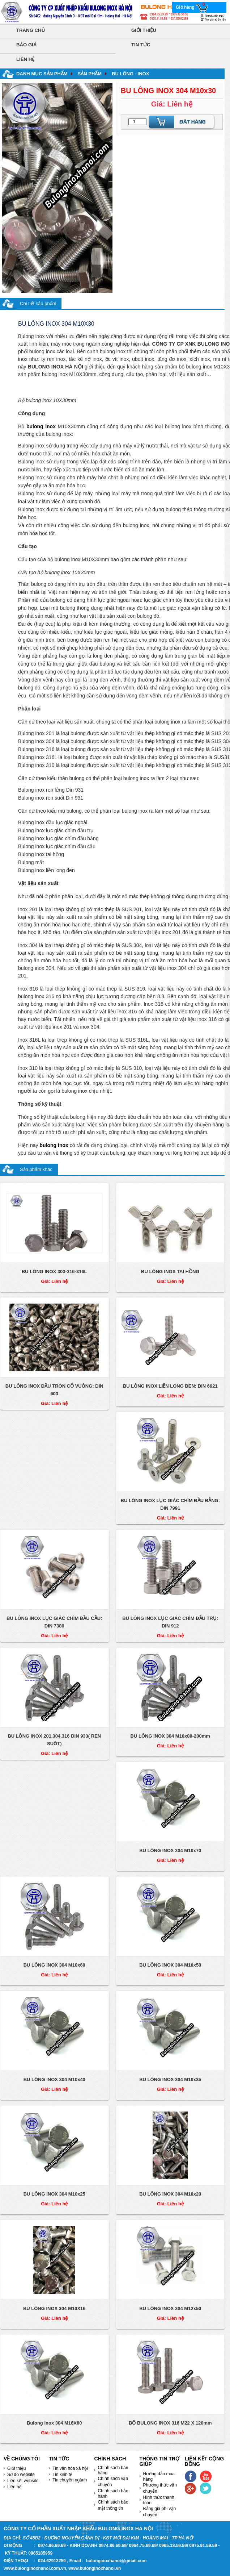 The width and height of the screenshot is (230, 2576). What do you see at coordinates (170, 2423) in the screenshot?
I see `BỘ BULONG INOX 316 M22 X 120mm` at bounding box center [170, 2423].